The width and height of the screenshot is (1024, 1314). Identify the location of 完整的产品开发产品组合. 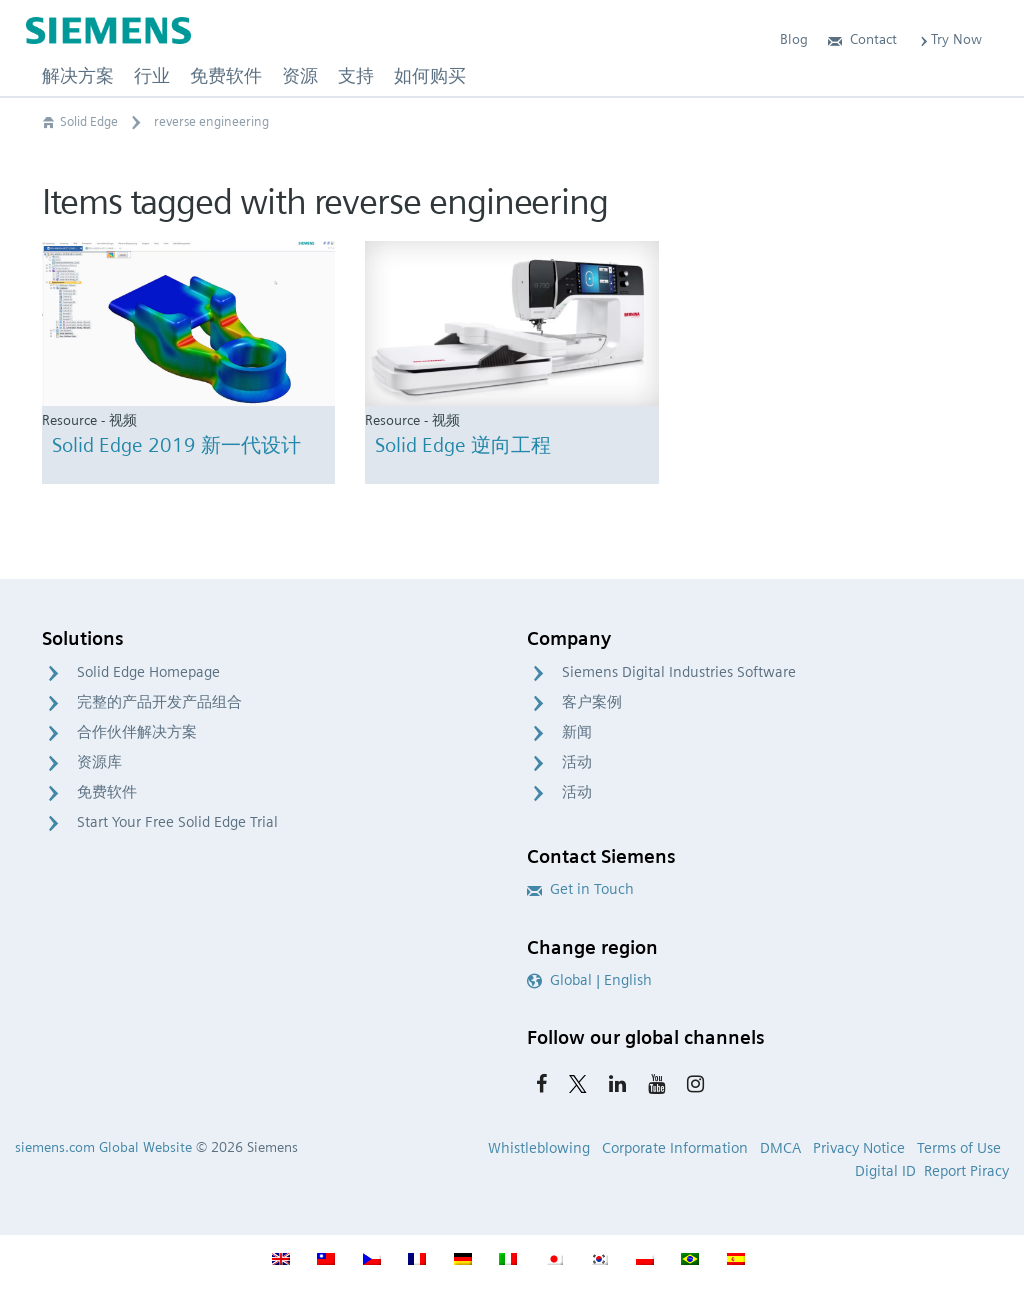
(159, 702).